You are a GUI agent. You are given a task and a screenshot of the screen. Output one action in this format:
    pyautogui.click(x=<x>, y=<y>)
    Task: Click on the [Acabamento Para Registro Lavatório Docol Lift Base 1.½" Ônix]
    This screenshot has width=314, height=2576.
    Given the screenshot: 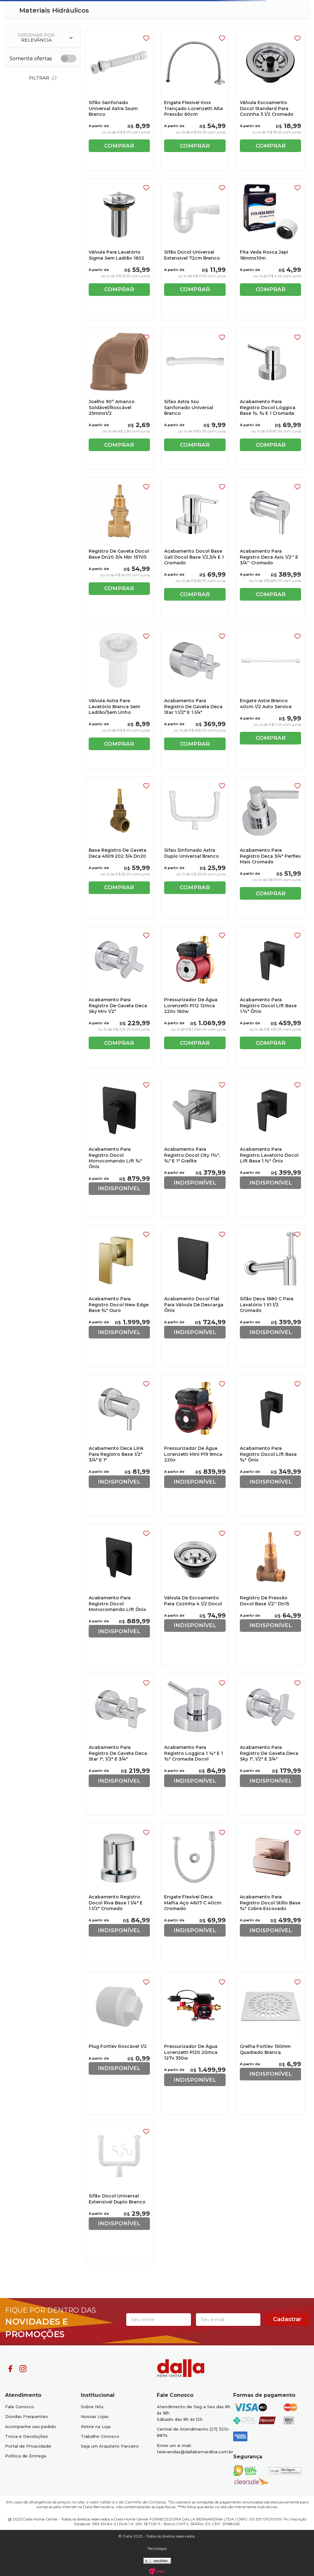 What is the action you would take?
    pyautogui.click(x=270, y=1146)
    